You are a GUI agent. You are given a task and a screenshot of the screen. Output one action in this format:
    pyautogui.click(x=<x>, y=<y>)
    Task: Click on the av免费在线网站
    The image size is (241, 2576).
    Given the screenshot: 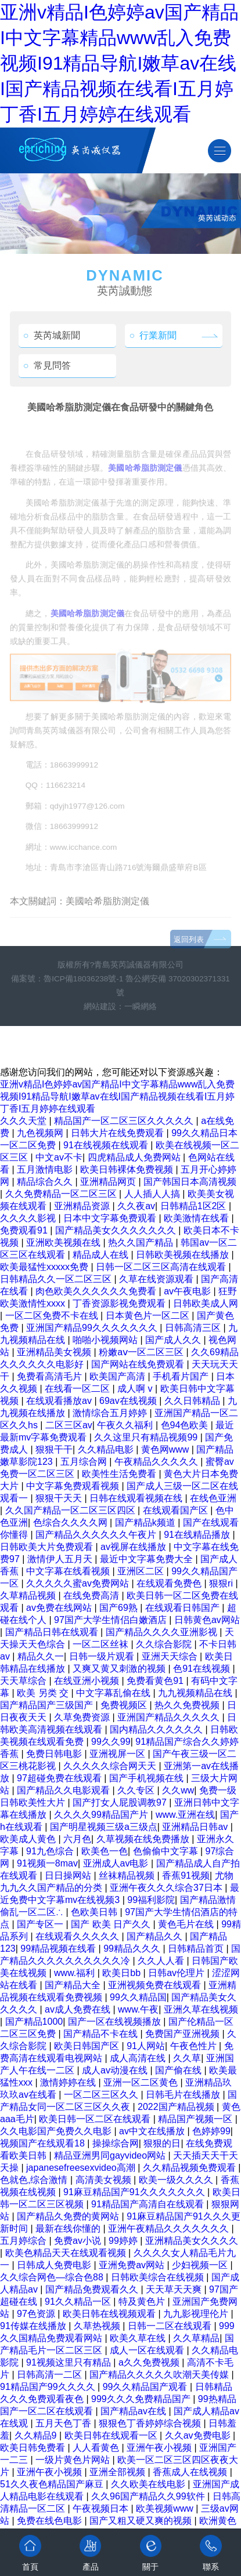 What is the action you would take?
    pyautogui.click(x=60, y=1608)
    